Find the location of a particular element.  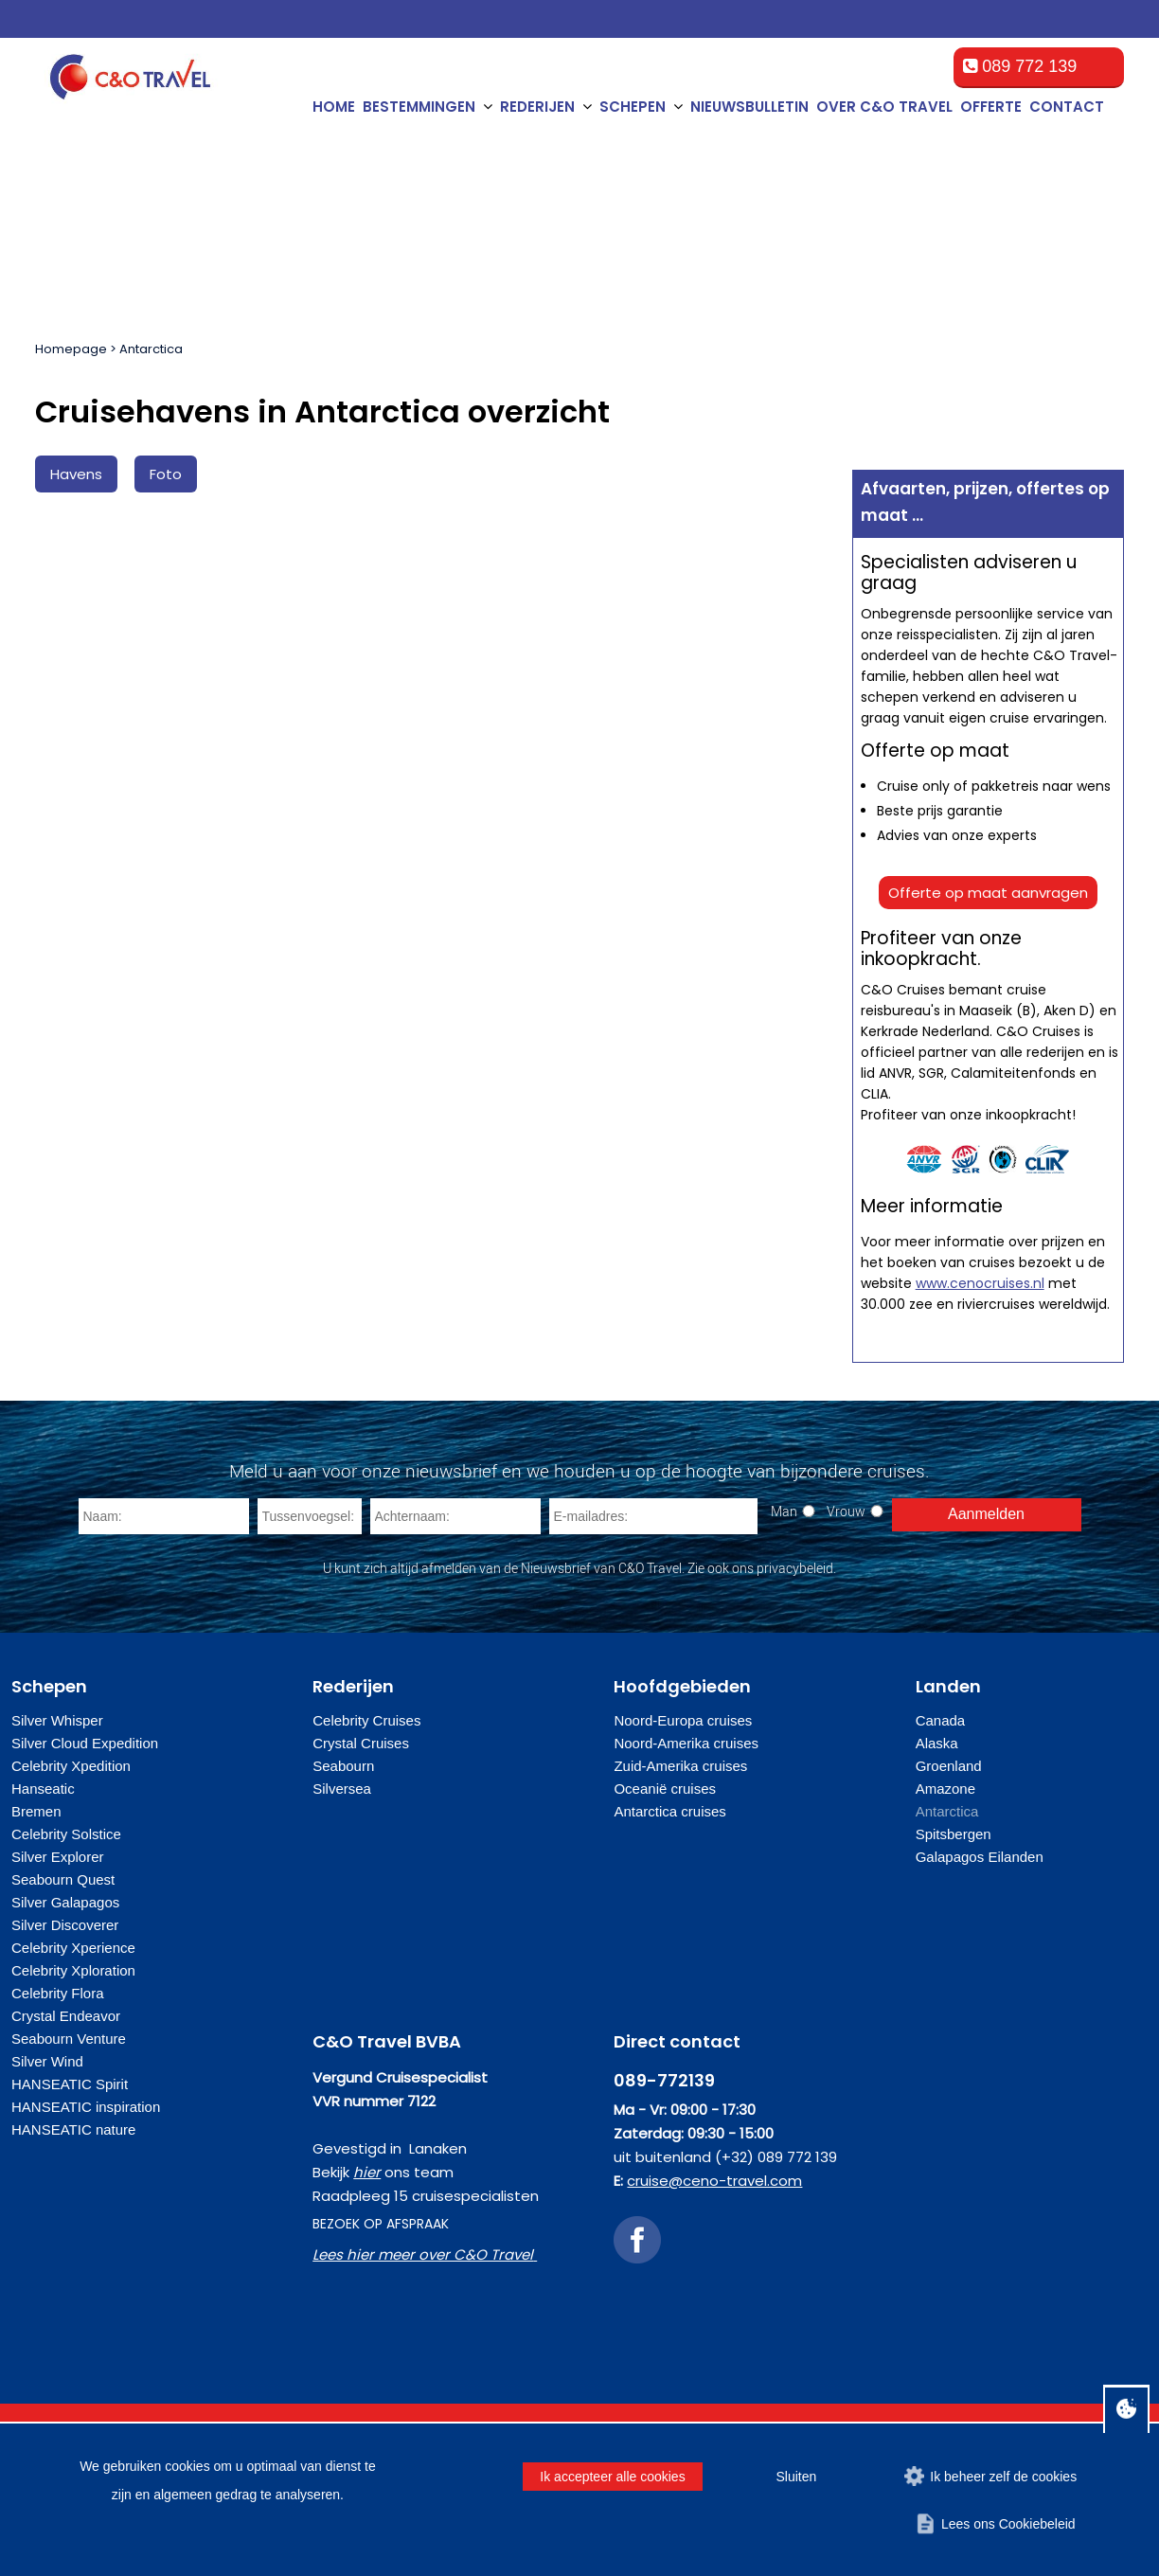

Havens is located at coordinates (76, 474).